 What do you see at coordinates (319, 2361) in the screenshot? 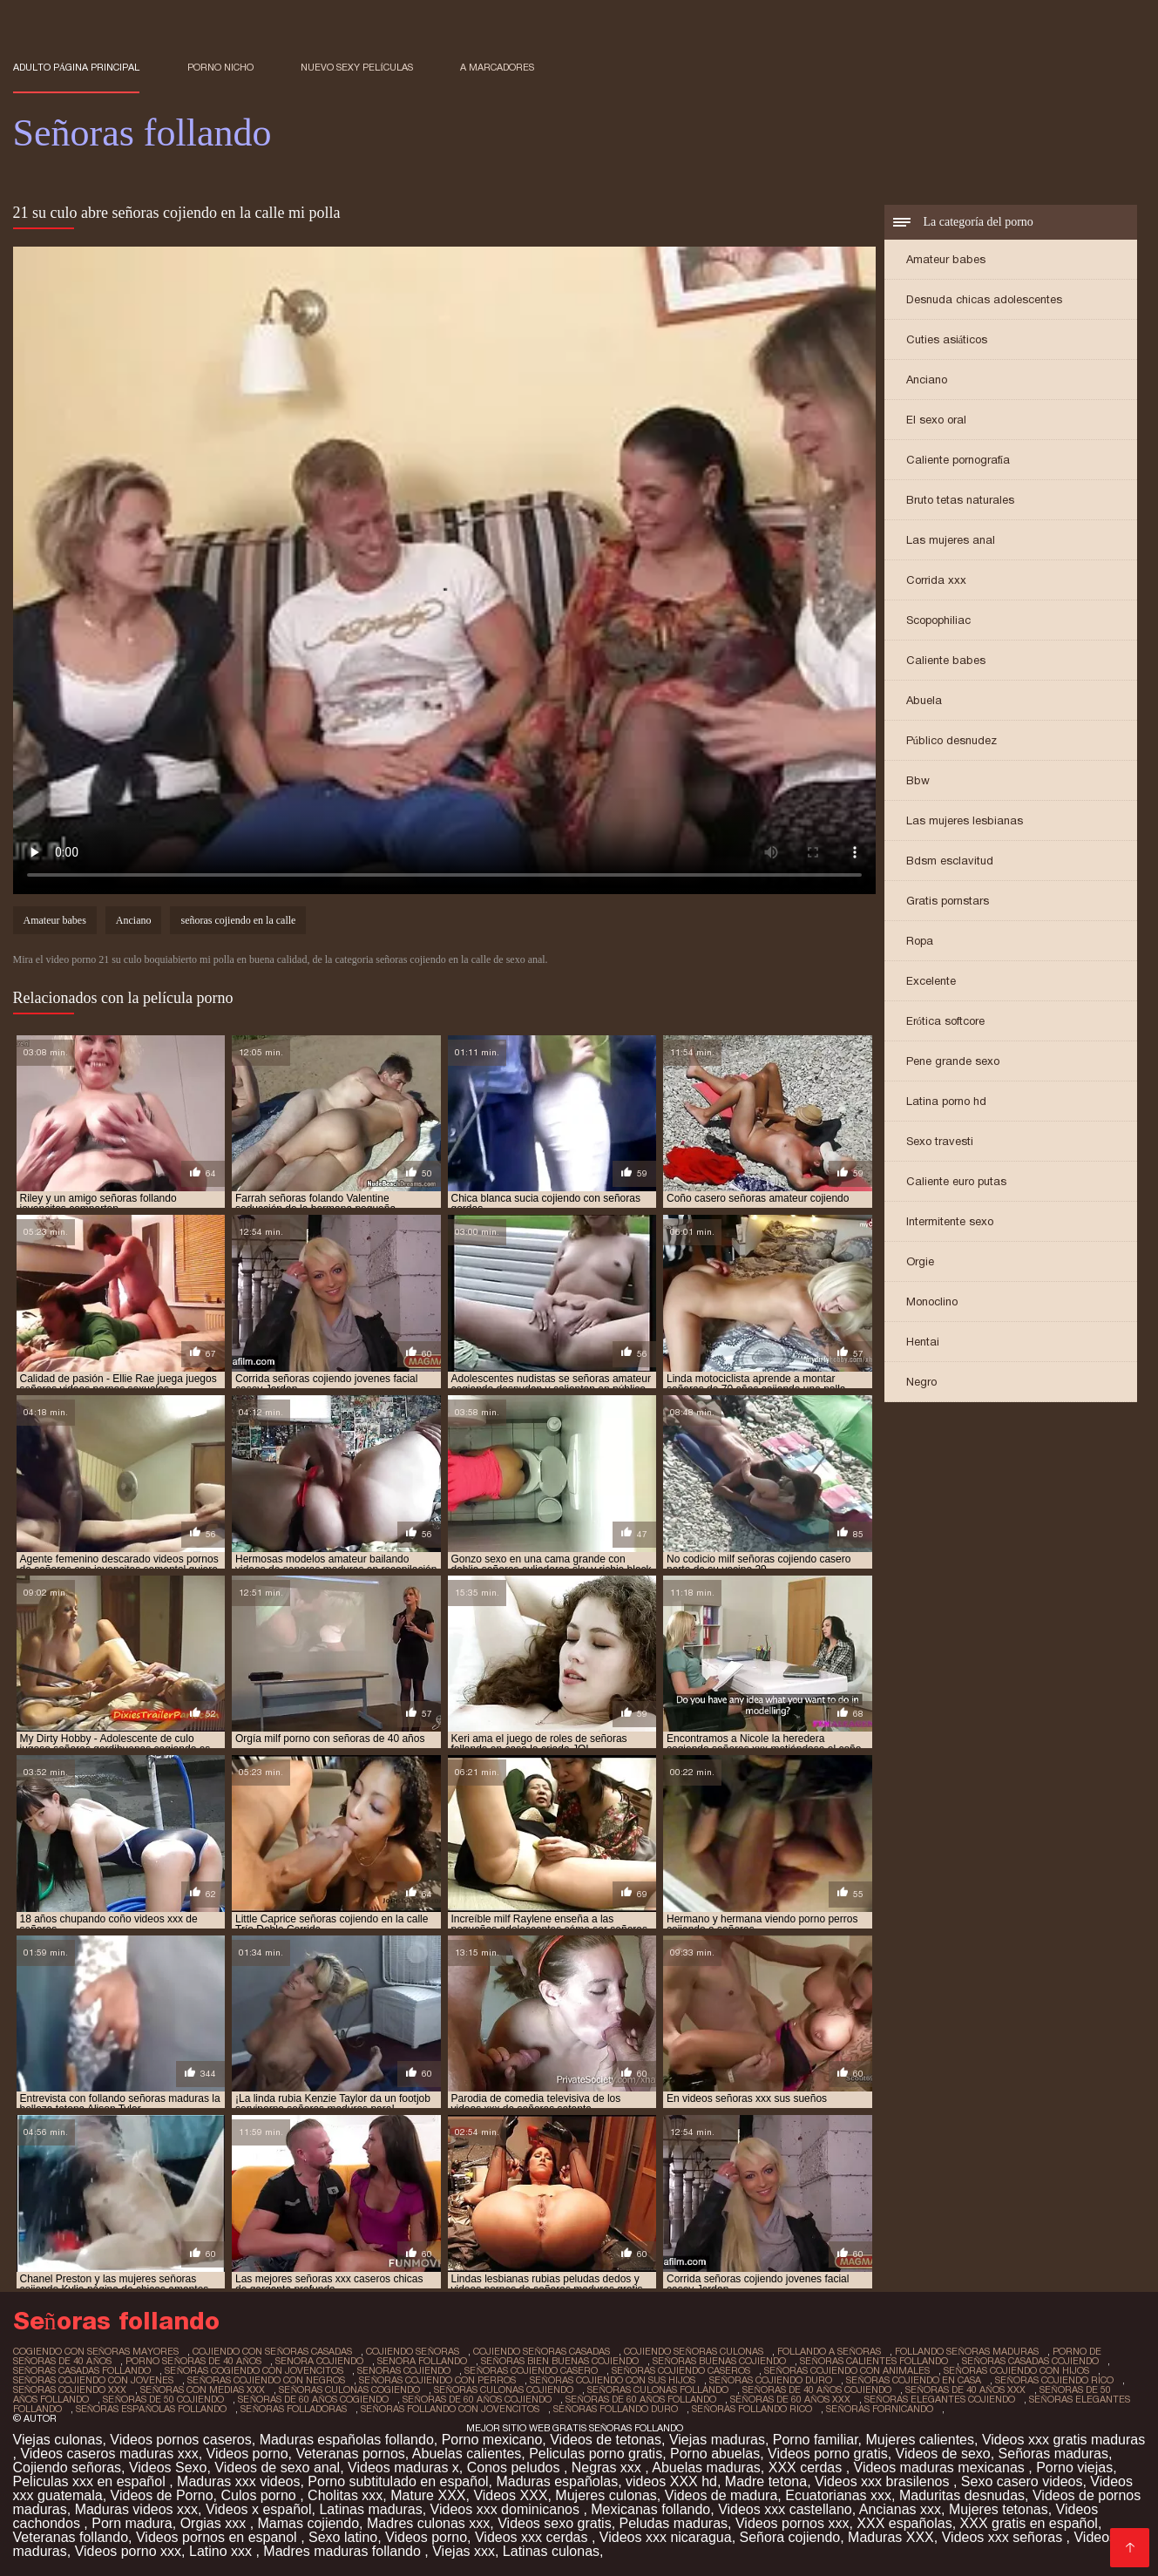
I see `senora cojiendo` at bounding box center [319, 2361].